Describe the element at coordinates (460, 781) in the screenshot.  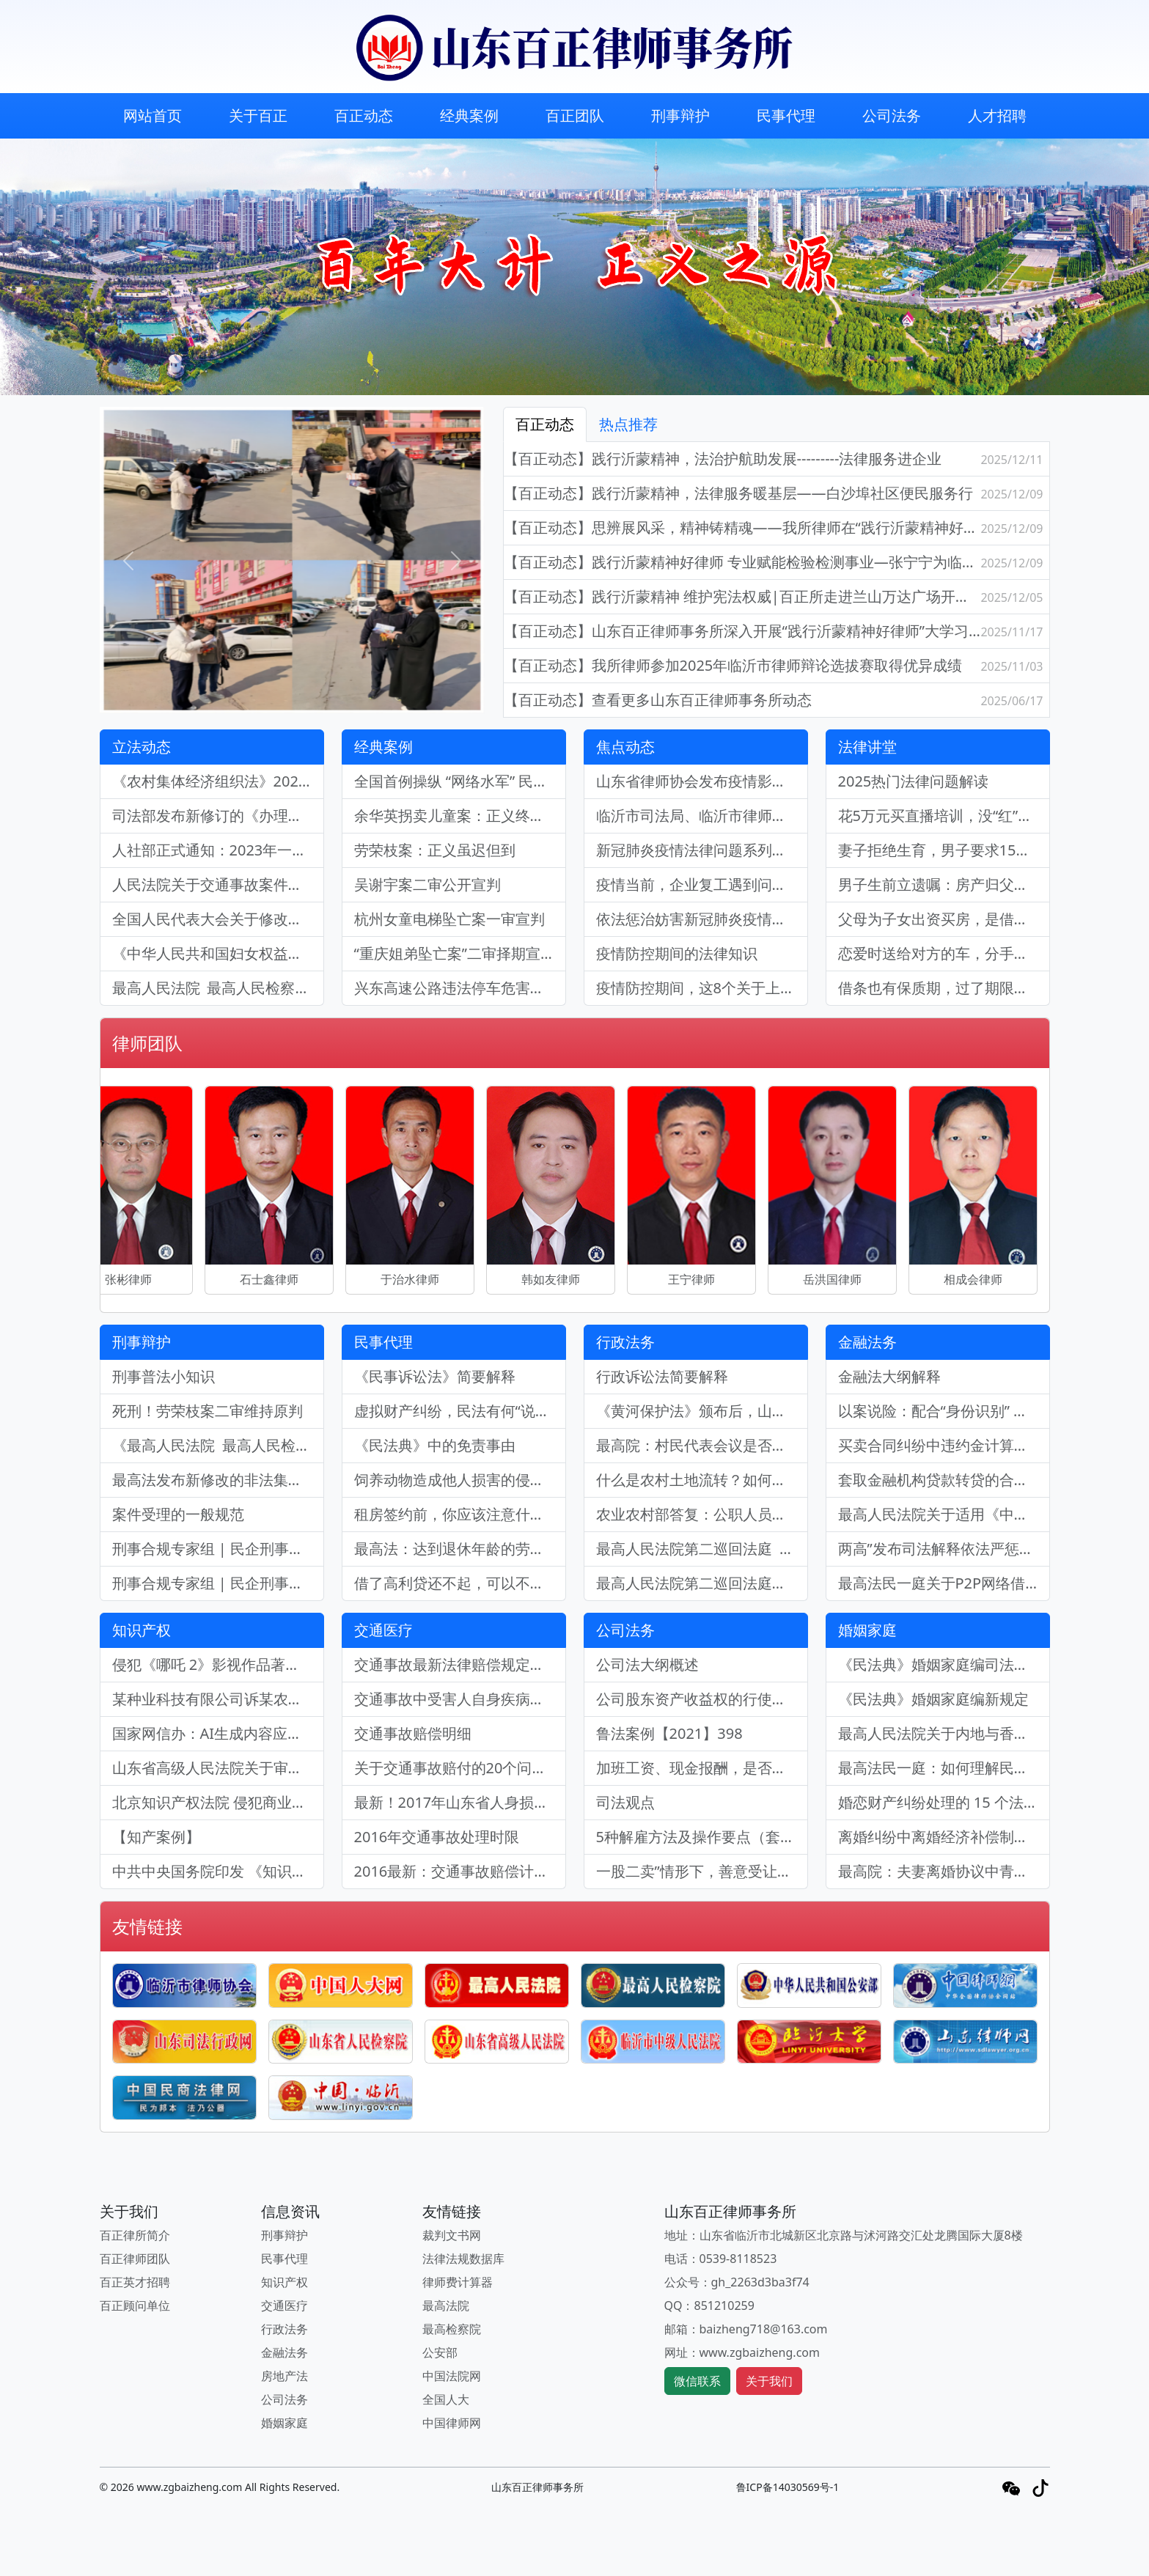
I see `全国首例操纵 “网络水军” 民事公益诉讼案：规范网络环境` at that location.